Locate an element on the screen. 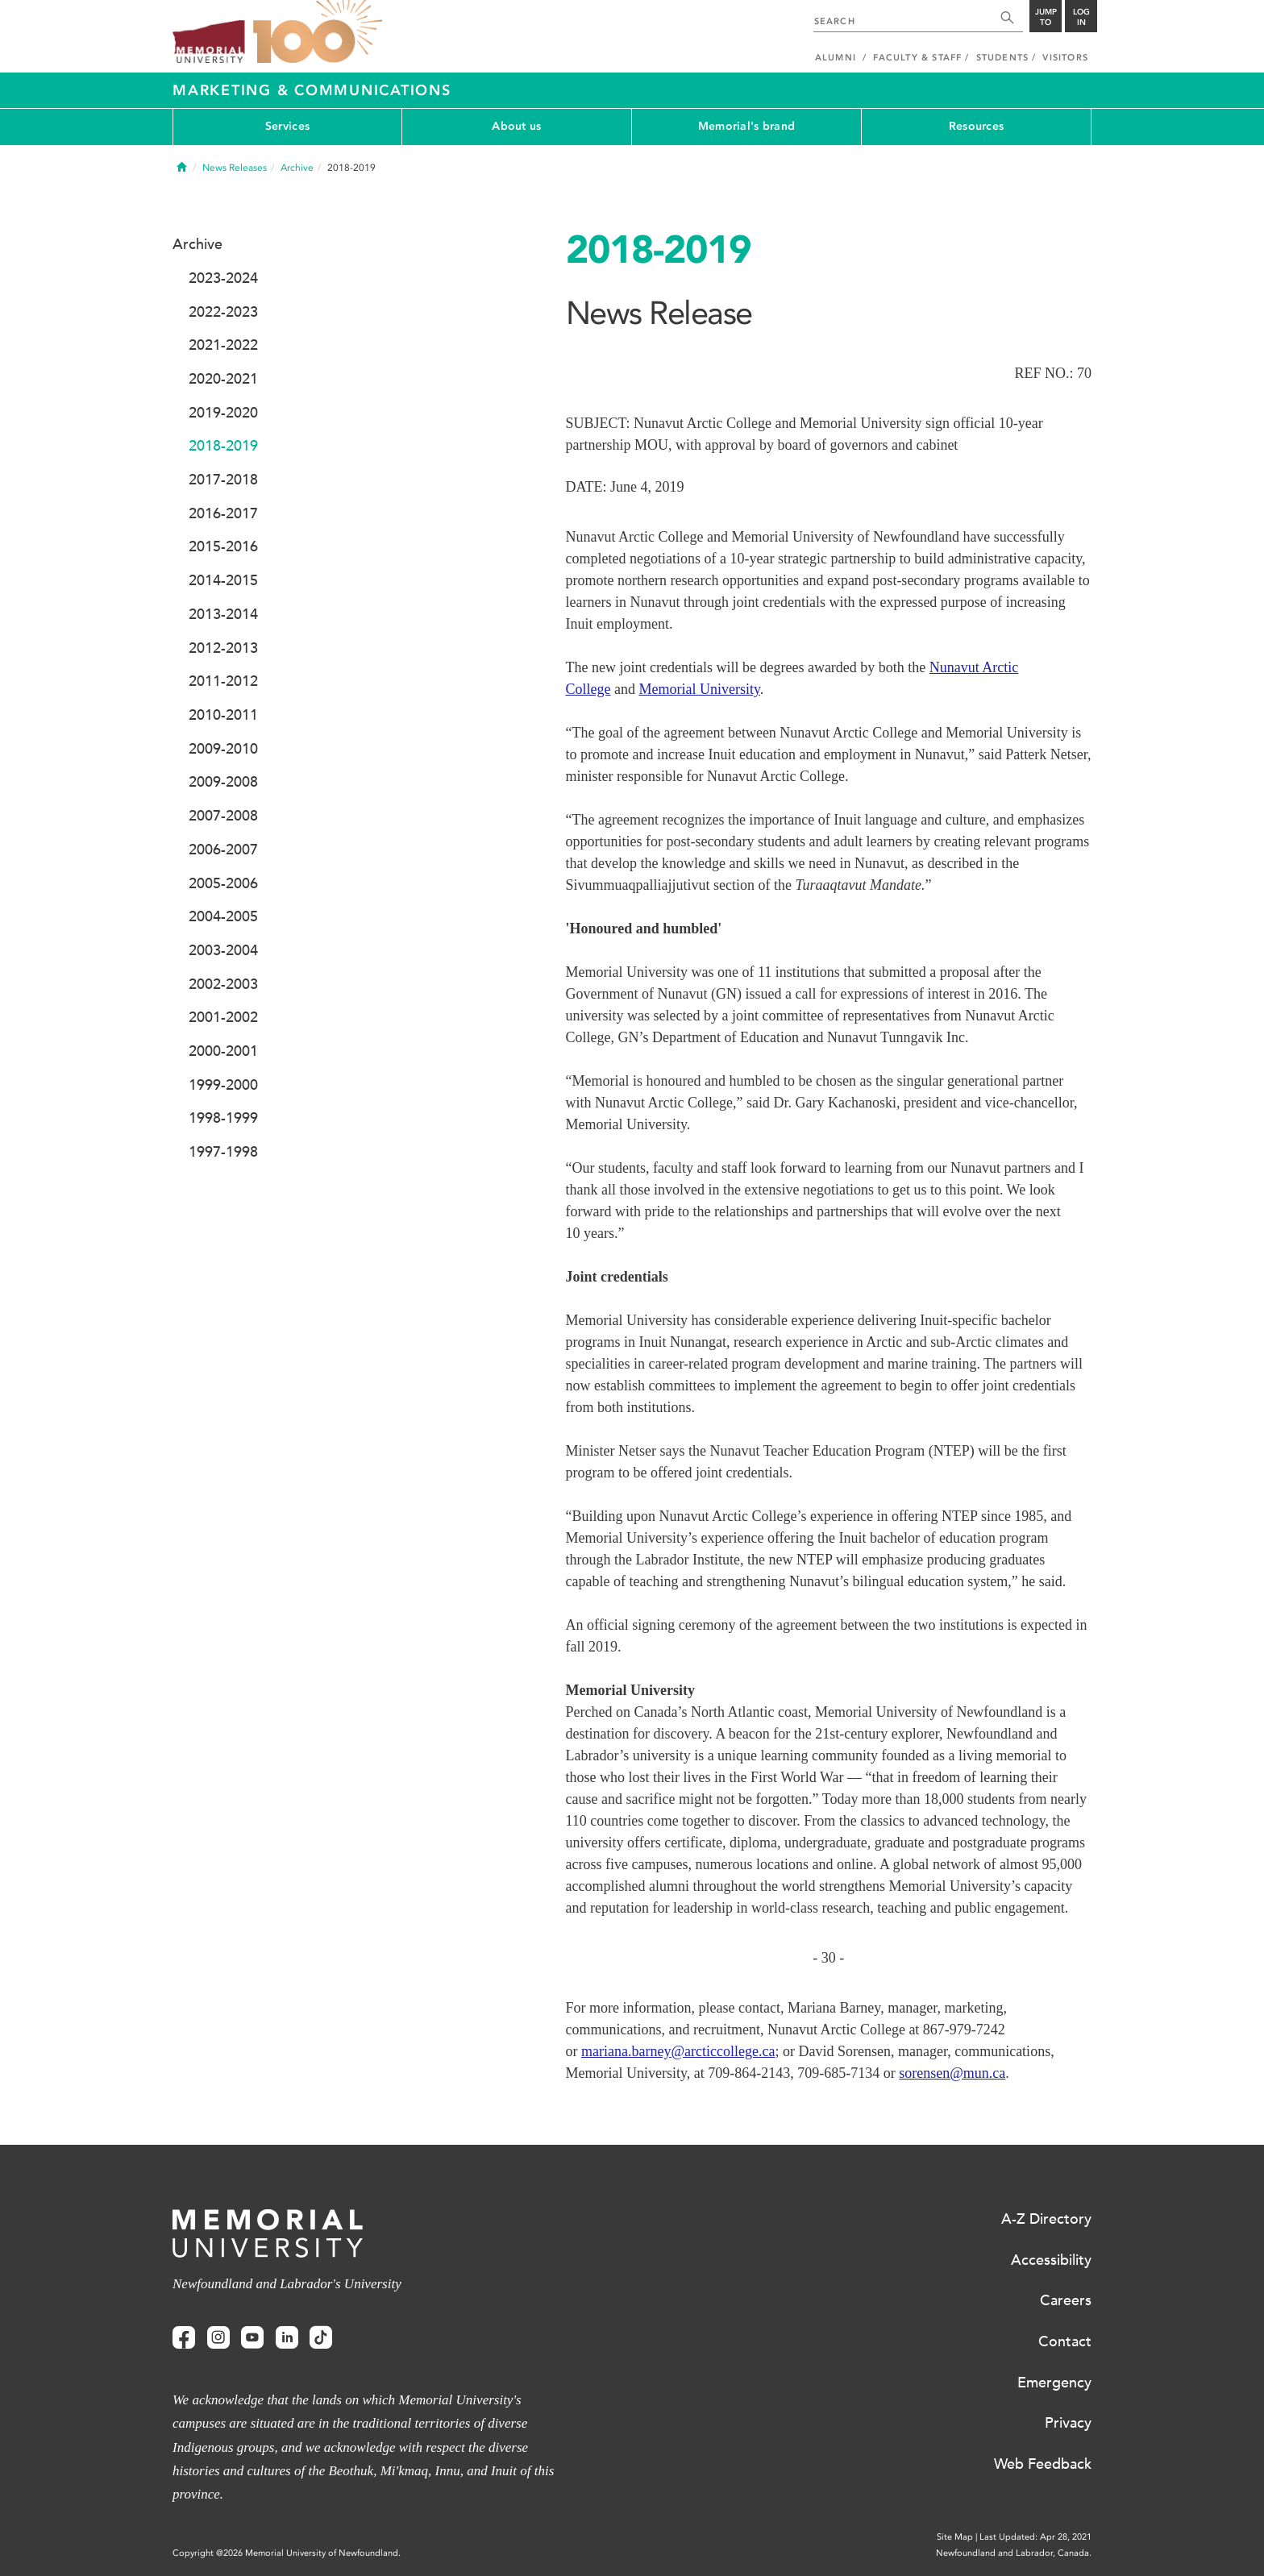 This screenshot has height=2576, width=1264. 2015-2016 is located at coordinates (223, 546).